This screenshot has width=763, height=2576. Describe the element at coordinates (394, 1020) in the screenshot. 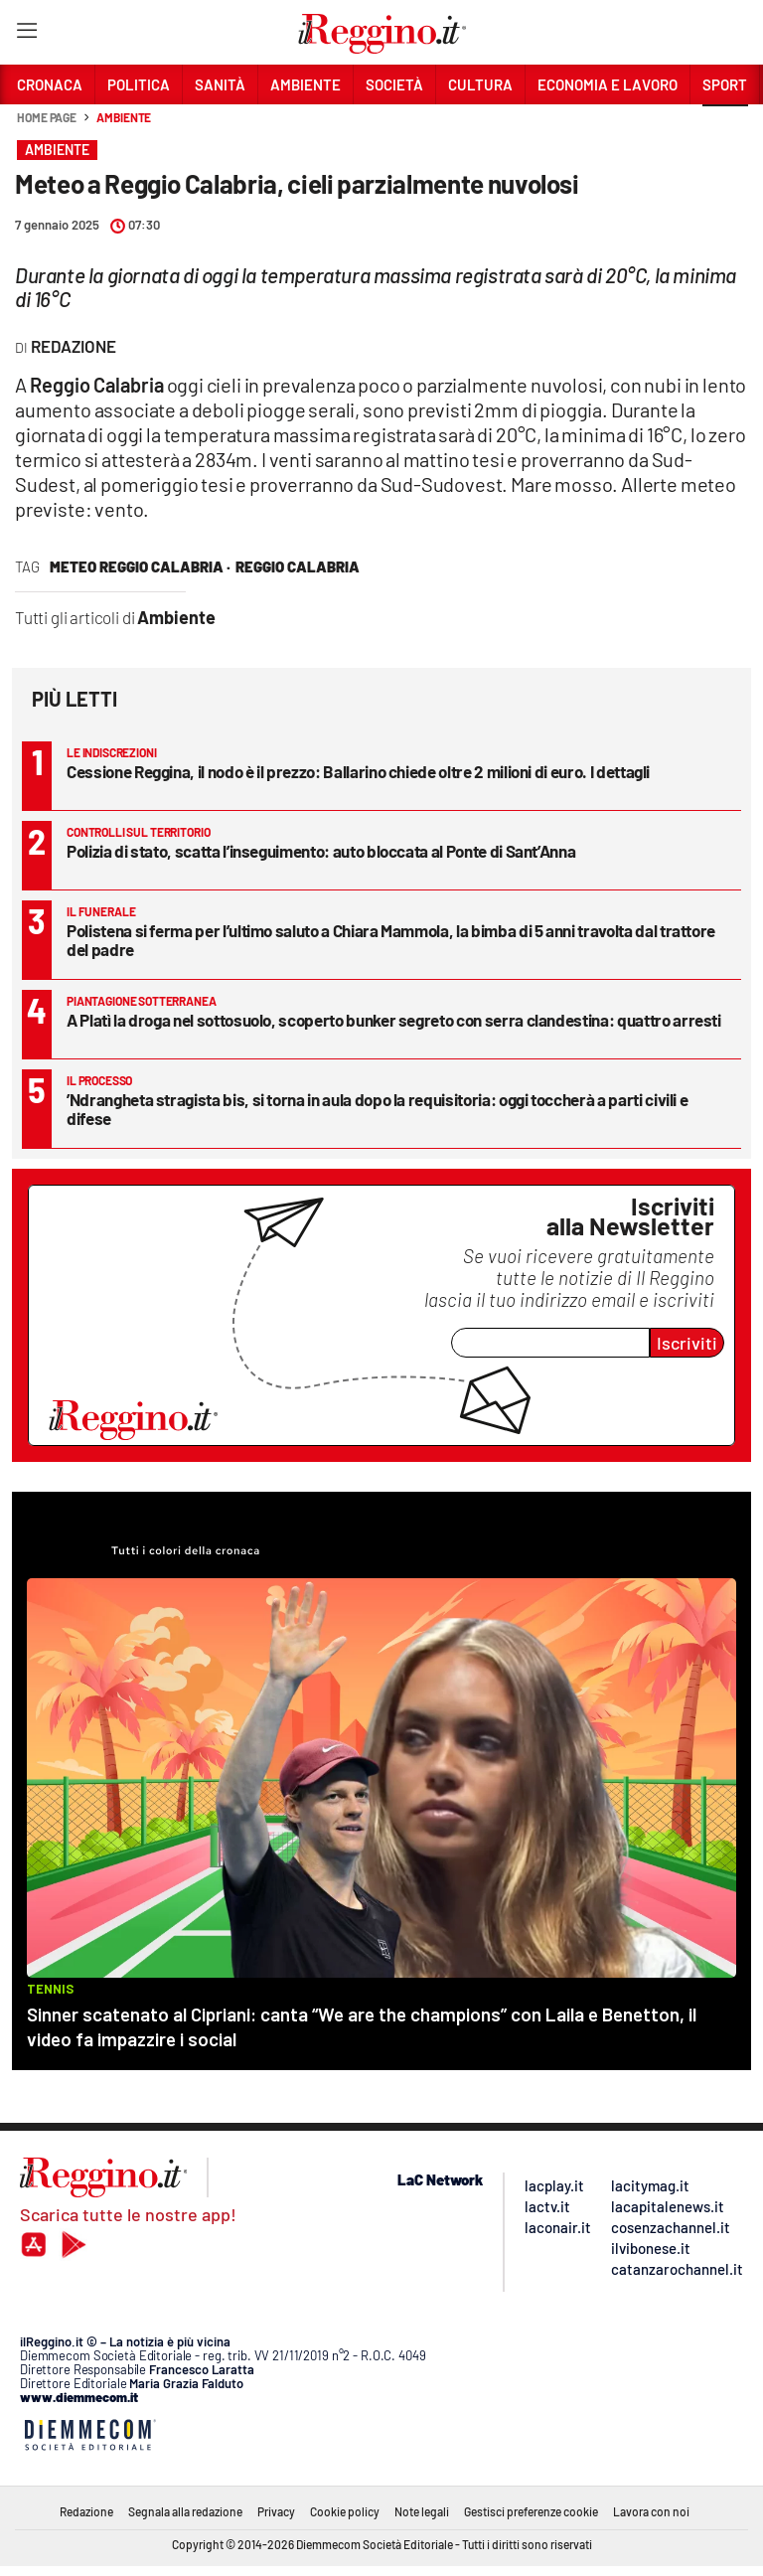

I see `A Platì la droga nel sottosuolo, scoperto bunker segreto con serra clandestina: quattro arresti` at that location.